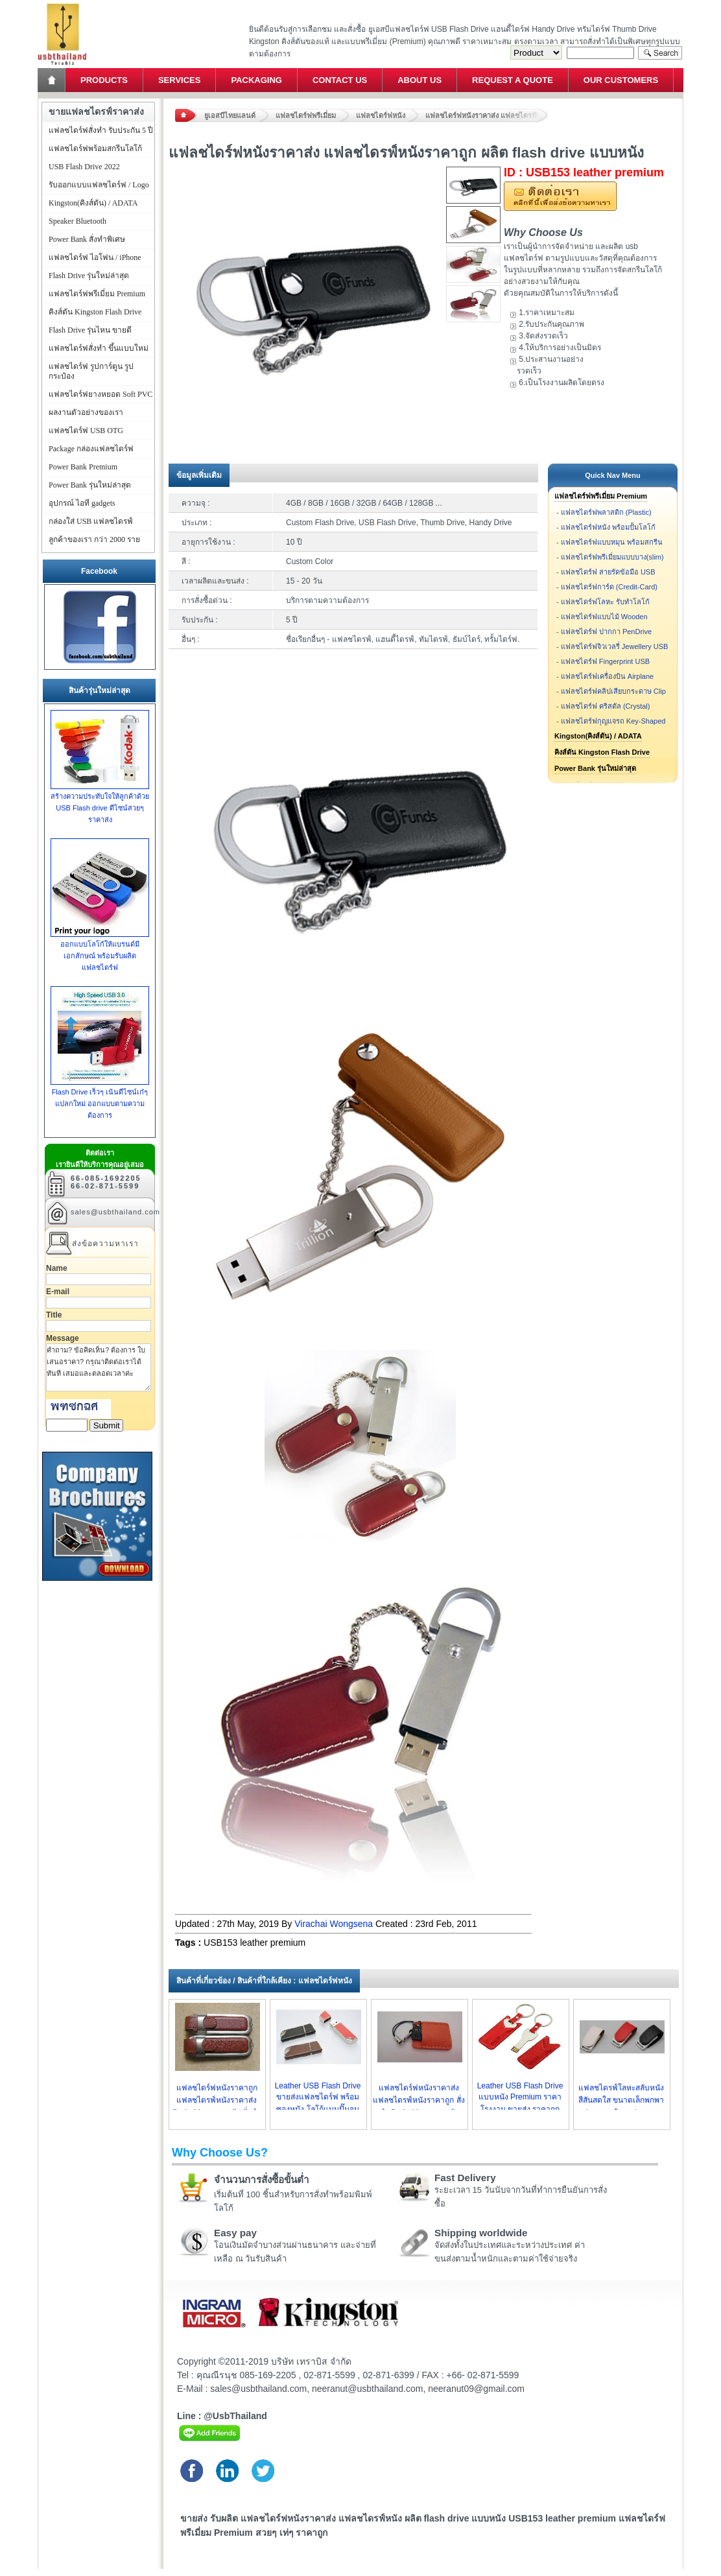 This screenshot has height=2576, width=721. Describe the element at coordinates (229, 115) in the screenshot. I see `ยูเอสบีไทยแลนด์` at that location.